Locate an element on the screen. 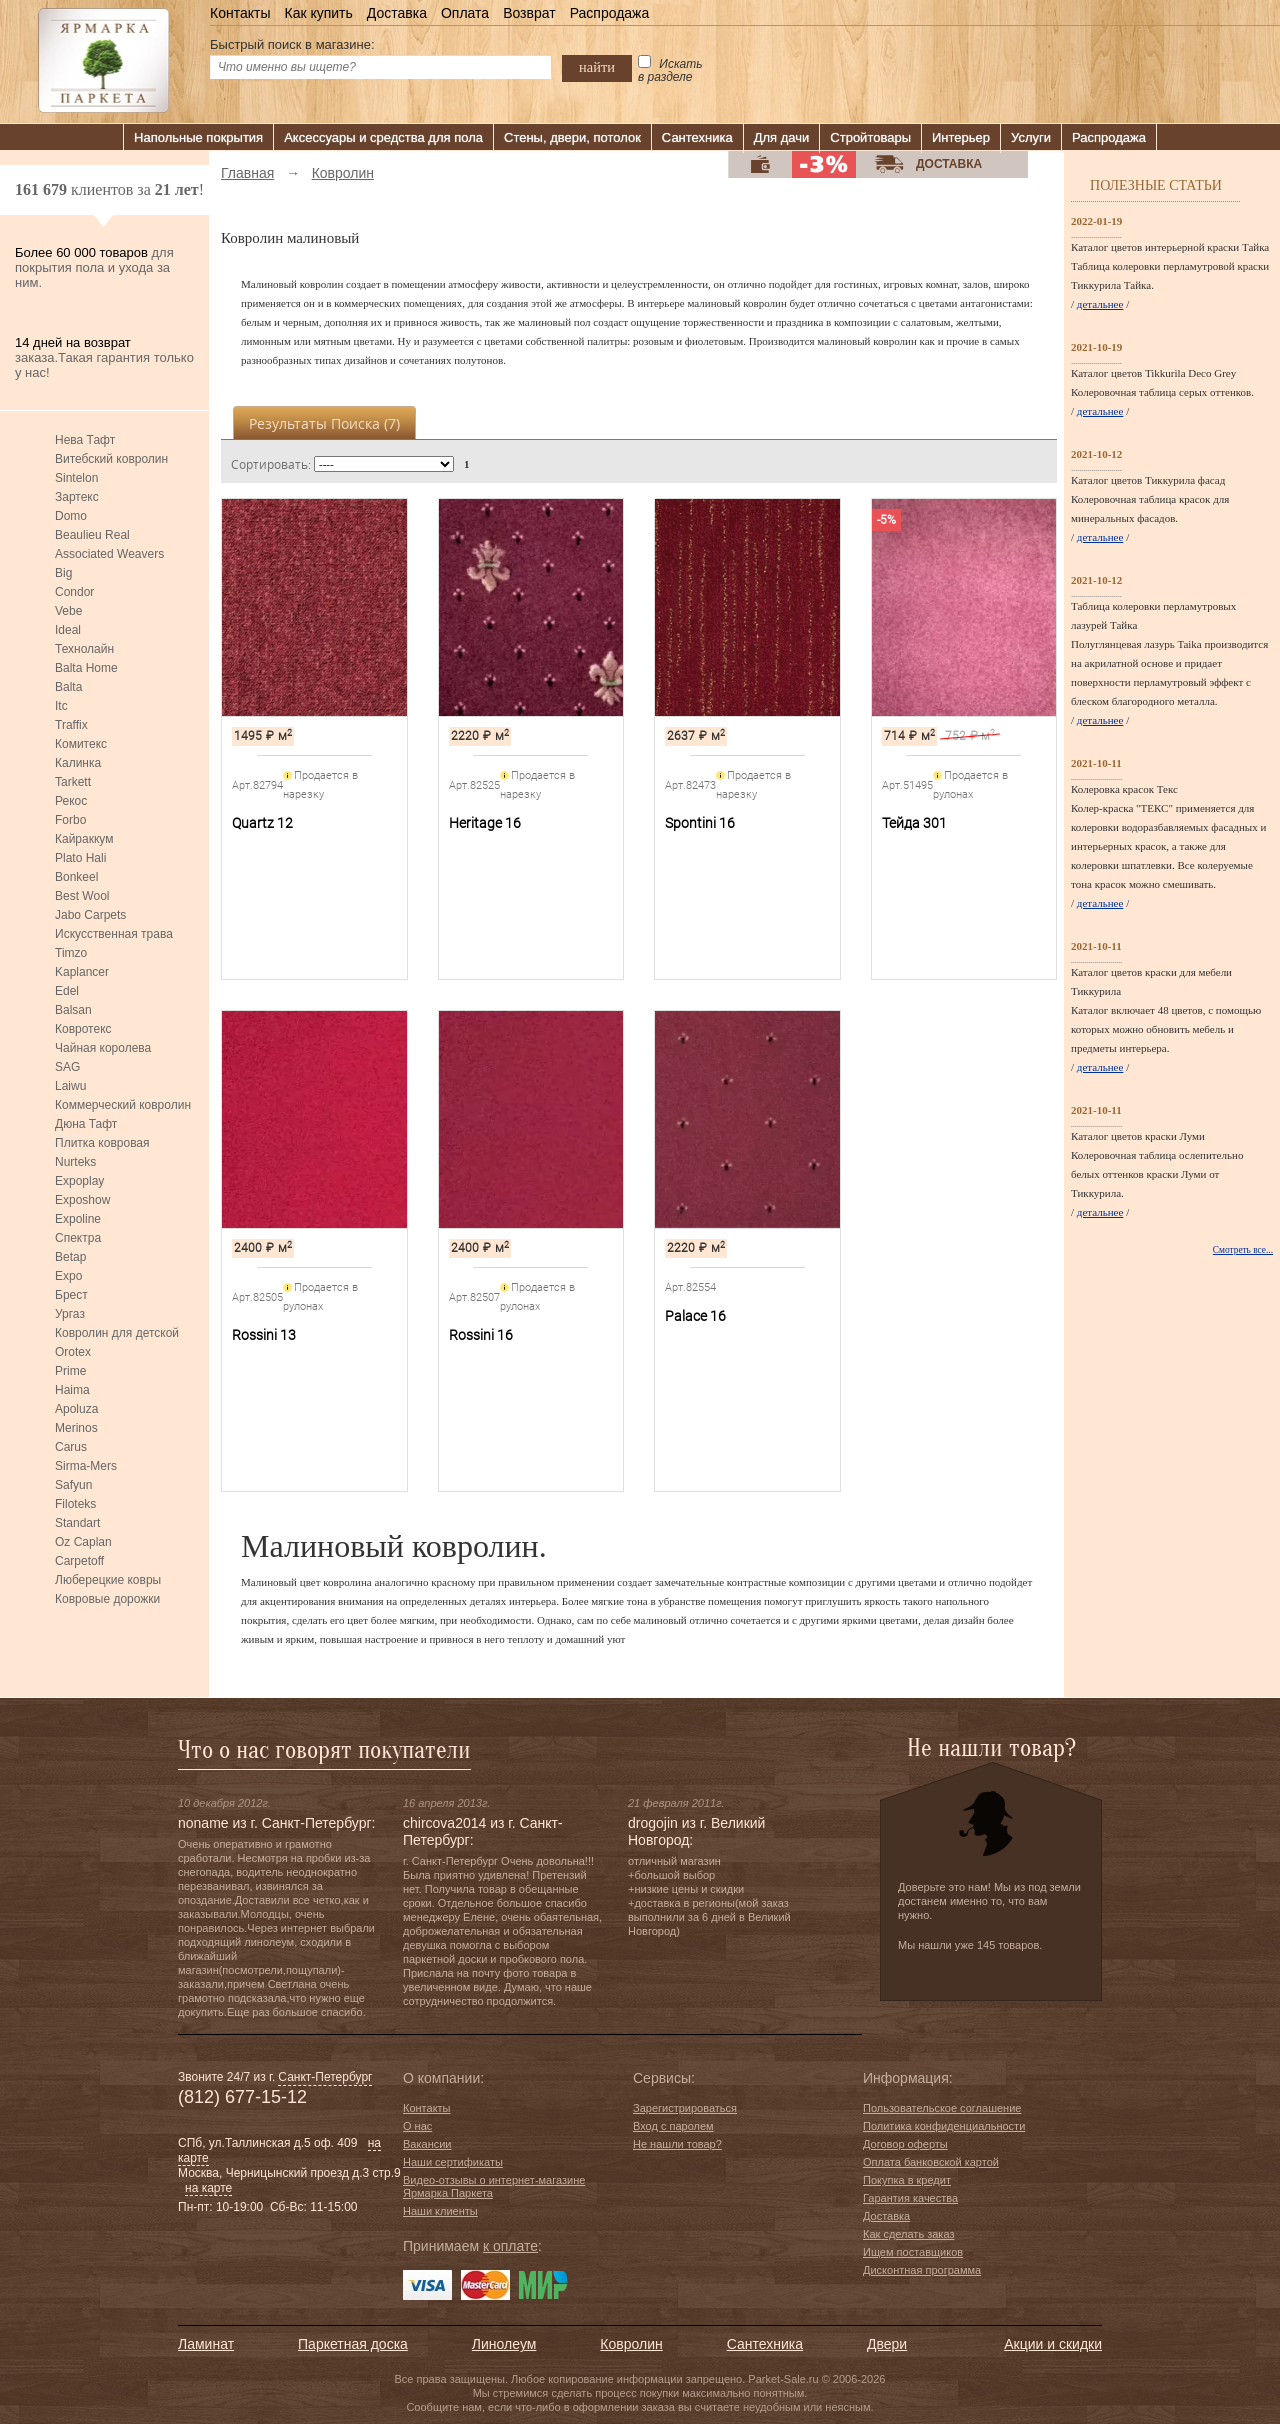 The height and width of the screenshot is (2424, 1280). Как купить is located at coordinates (318, 13).